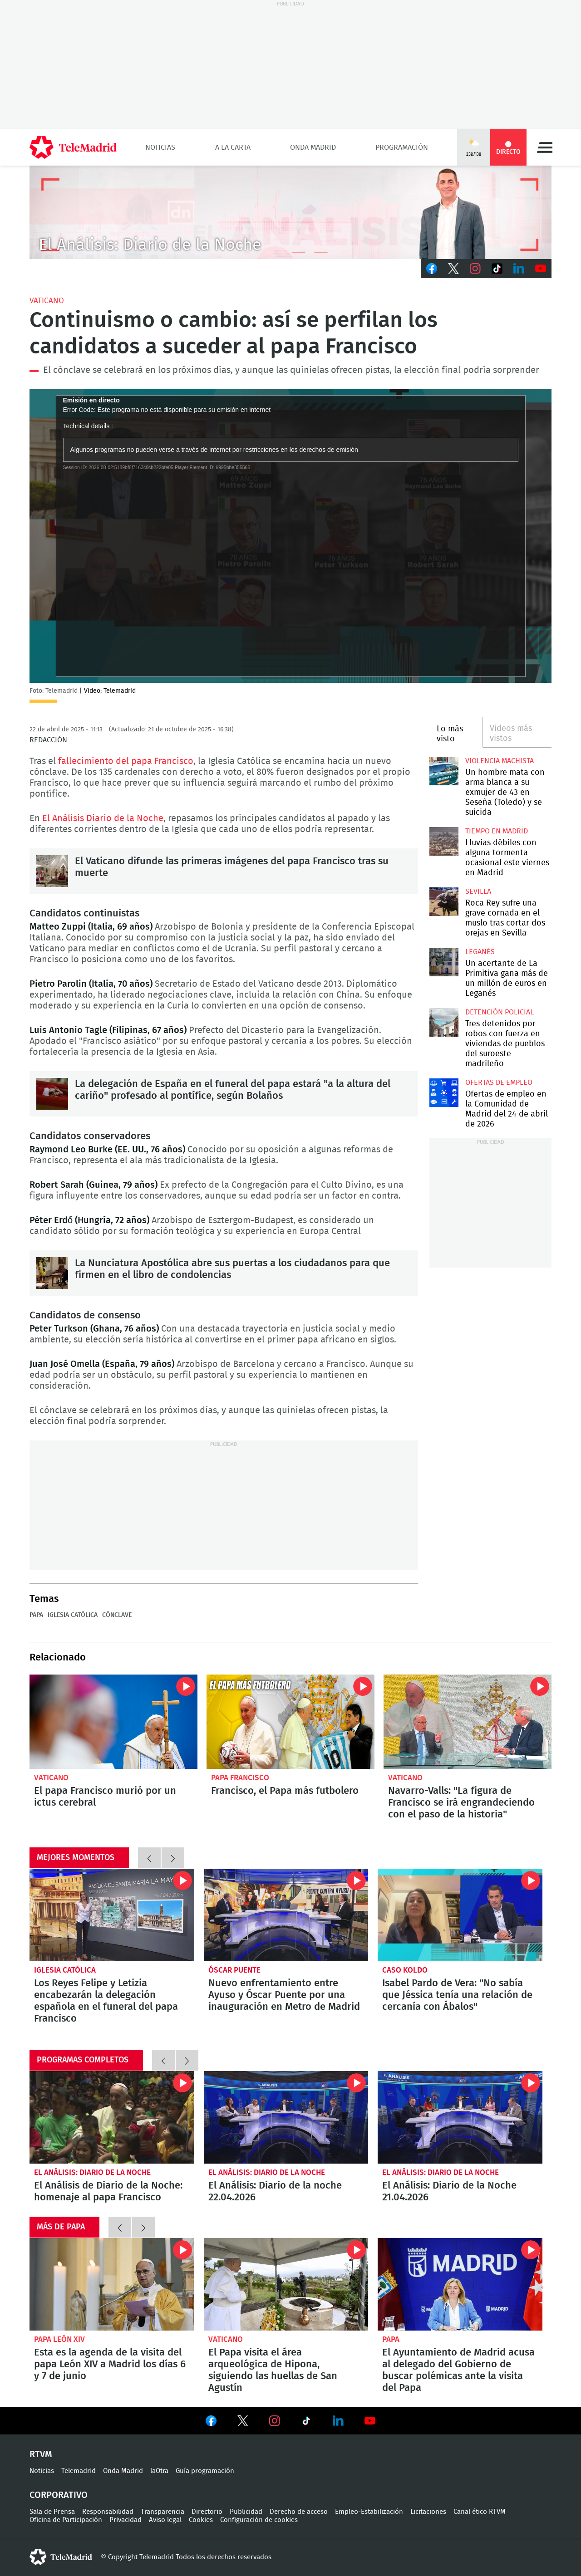 The height and width of the screenshot is (2576, 581). Describe the element at coordinates (338, 2421) in the screenshot. I see `Ver en LinkedIn` at that location.